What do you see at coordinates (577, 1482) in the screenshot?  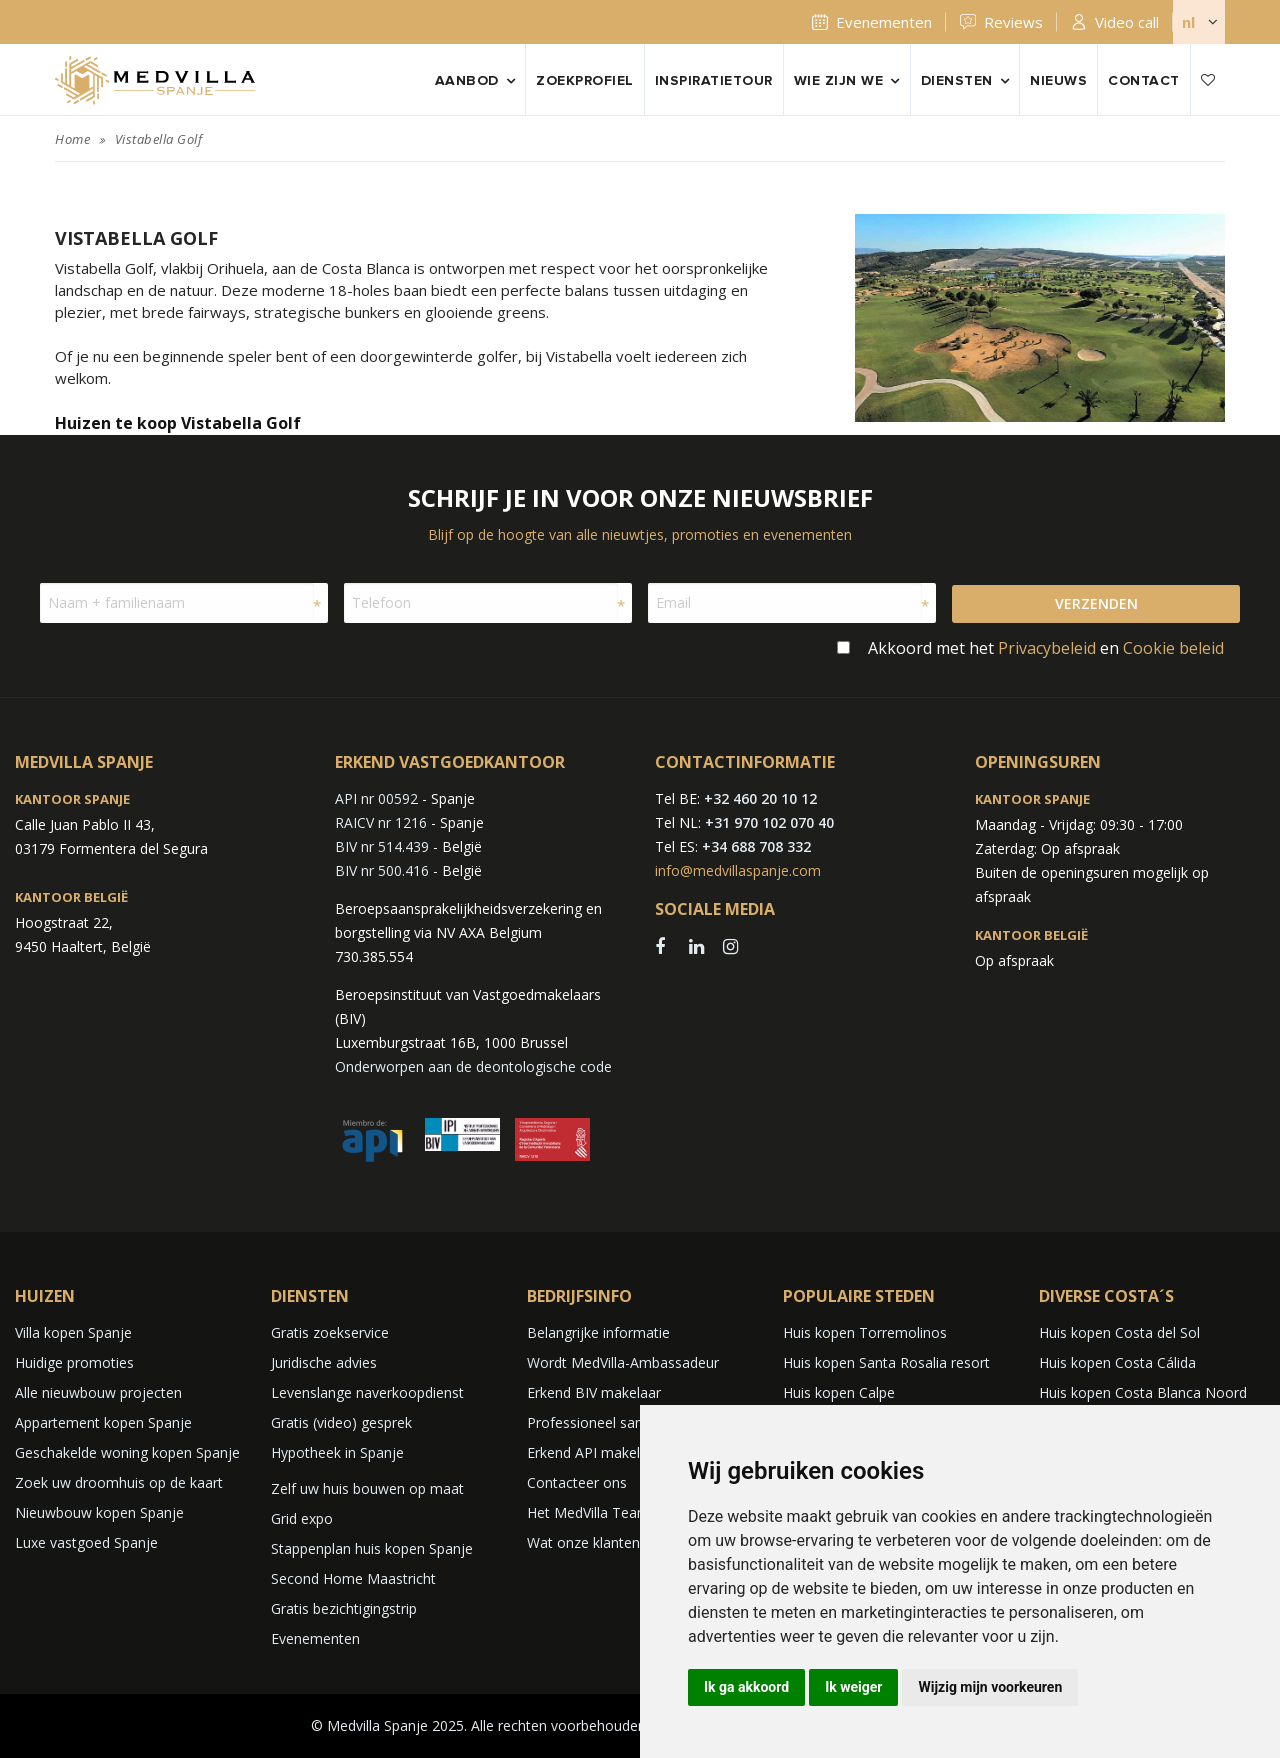 I see `Contacteer ons` at bounding box center [577, 1482].